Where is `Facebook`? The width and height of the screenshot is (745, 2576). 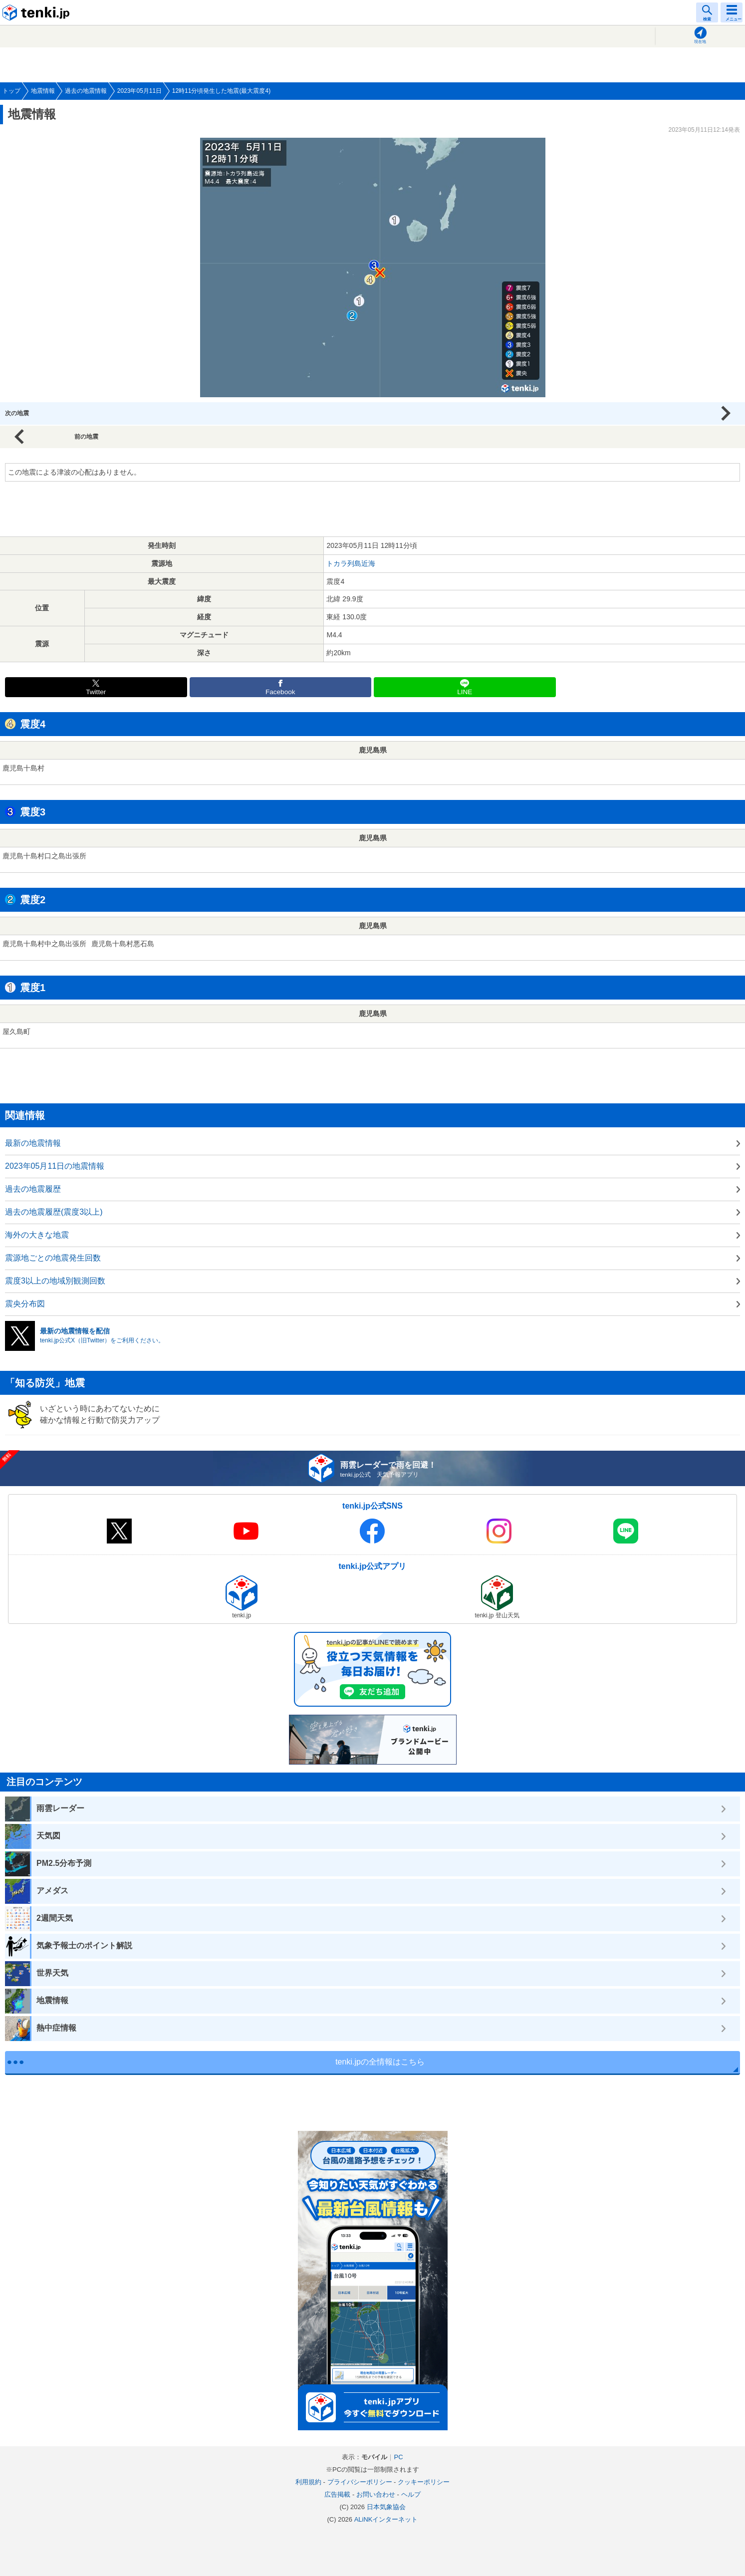
Facebook is located at coordinates (280, 692).